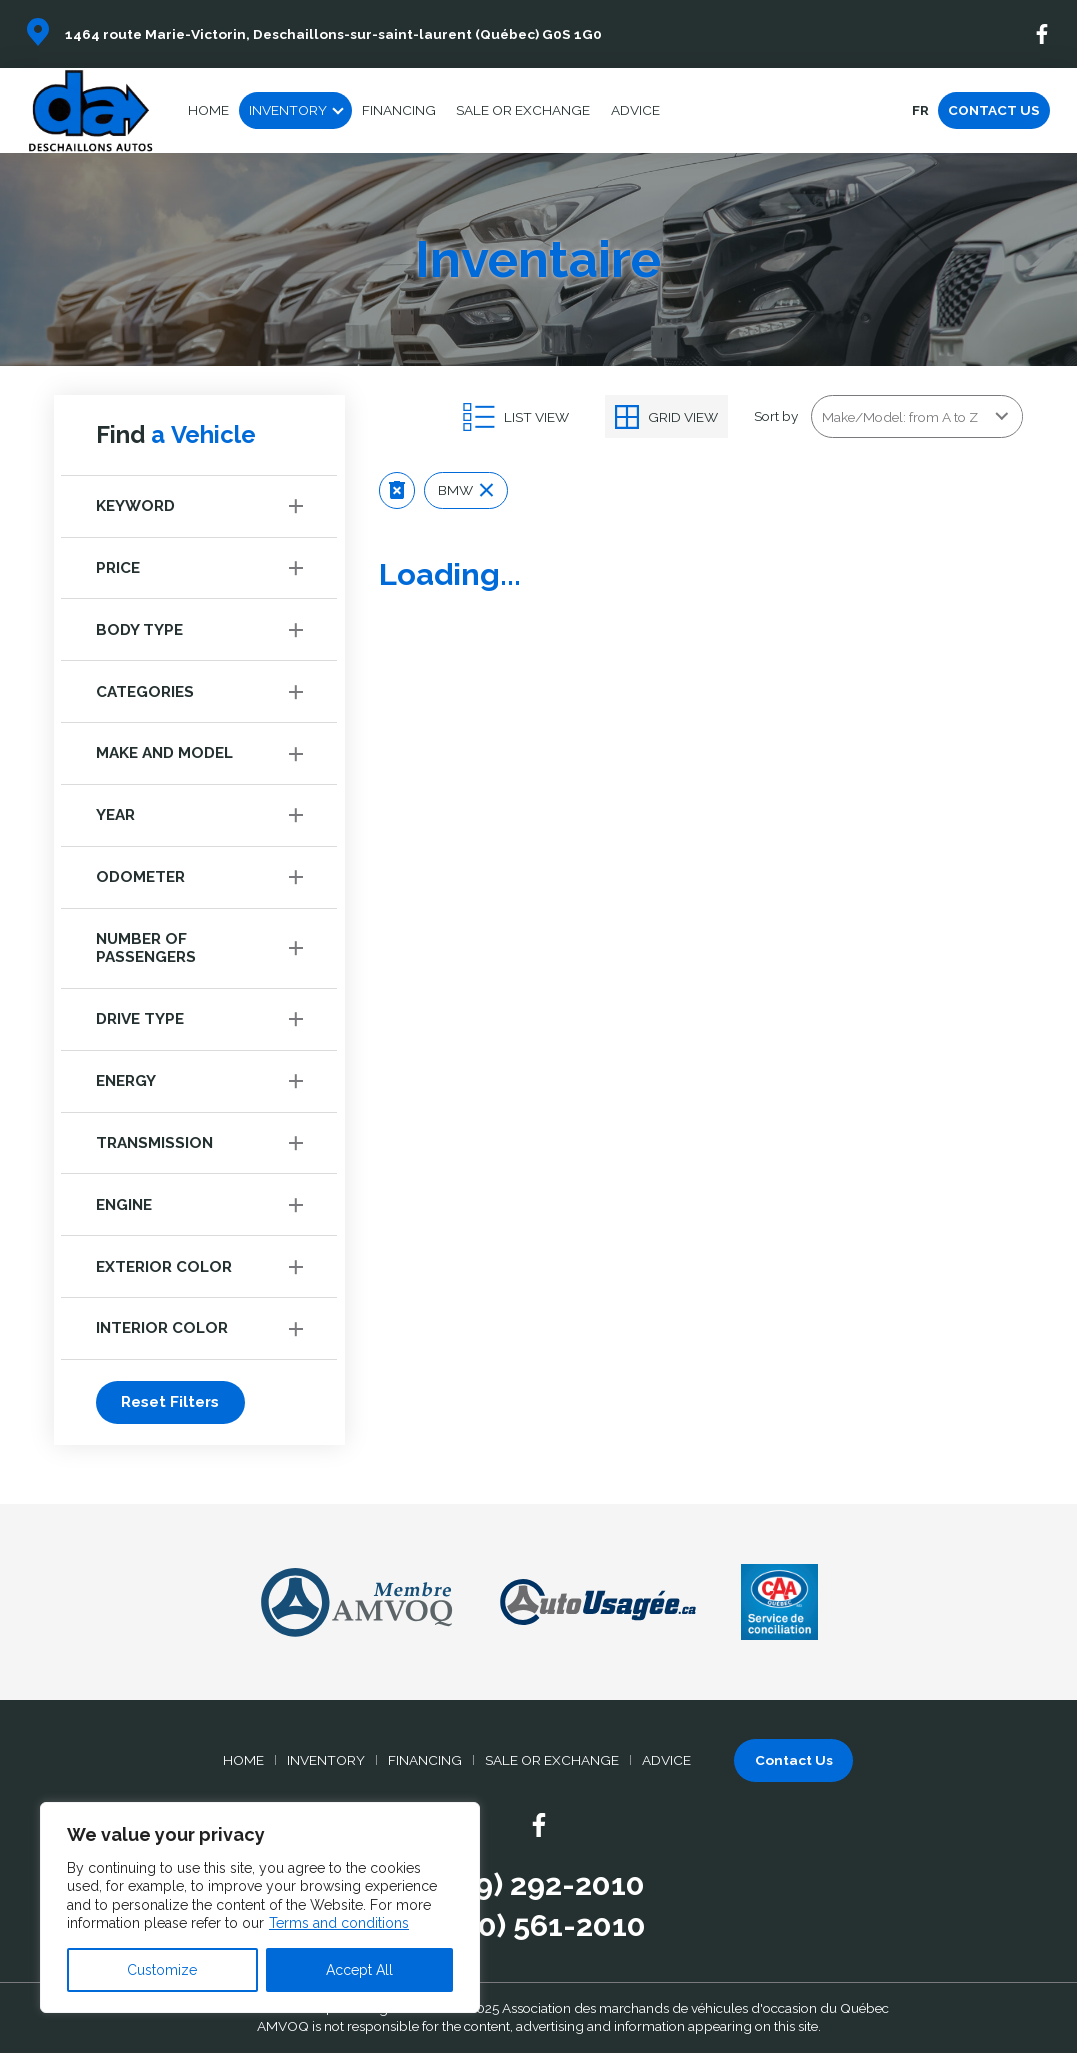 This screenshot has height=2053, width=1077. I want to click on 1464 route Marie-Victorin, Deschaillons-sur-saint-laurent (Québec) G0S 1G0, so click(333, 34).